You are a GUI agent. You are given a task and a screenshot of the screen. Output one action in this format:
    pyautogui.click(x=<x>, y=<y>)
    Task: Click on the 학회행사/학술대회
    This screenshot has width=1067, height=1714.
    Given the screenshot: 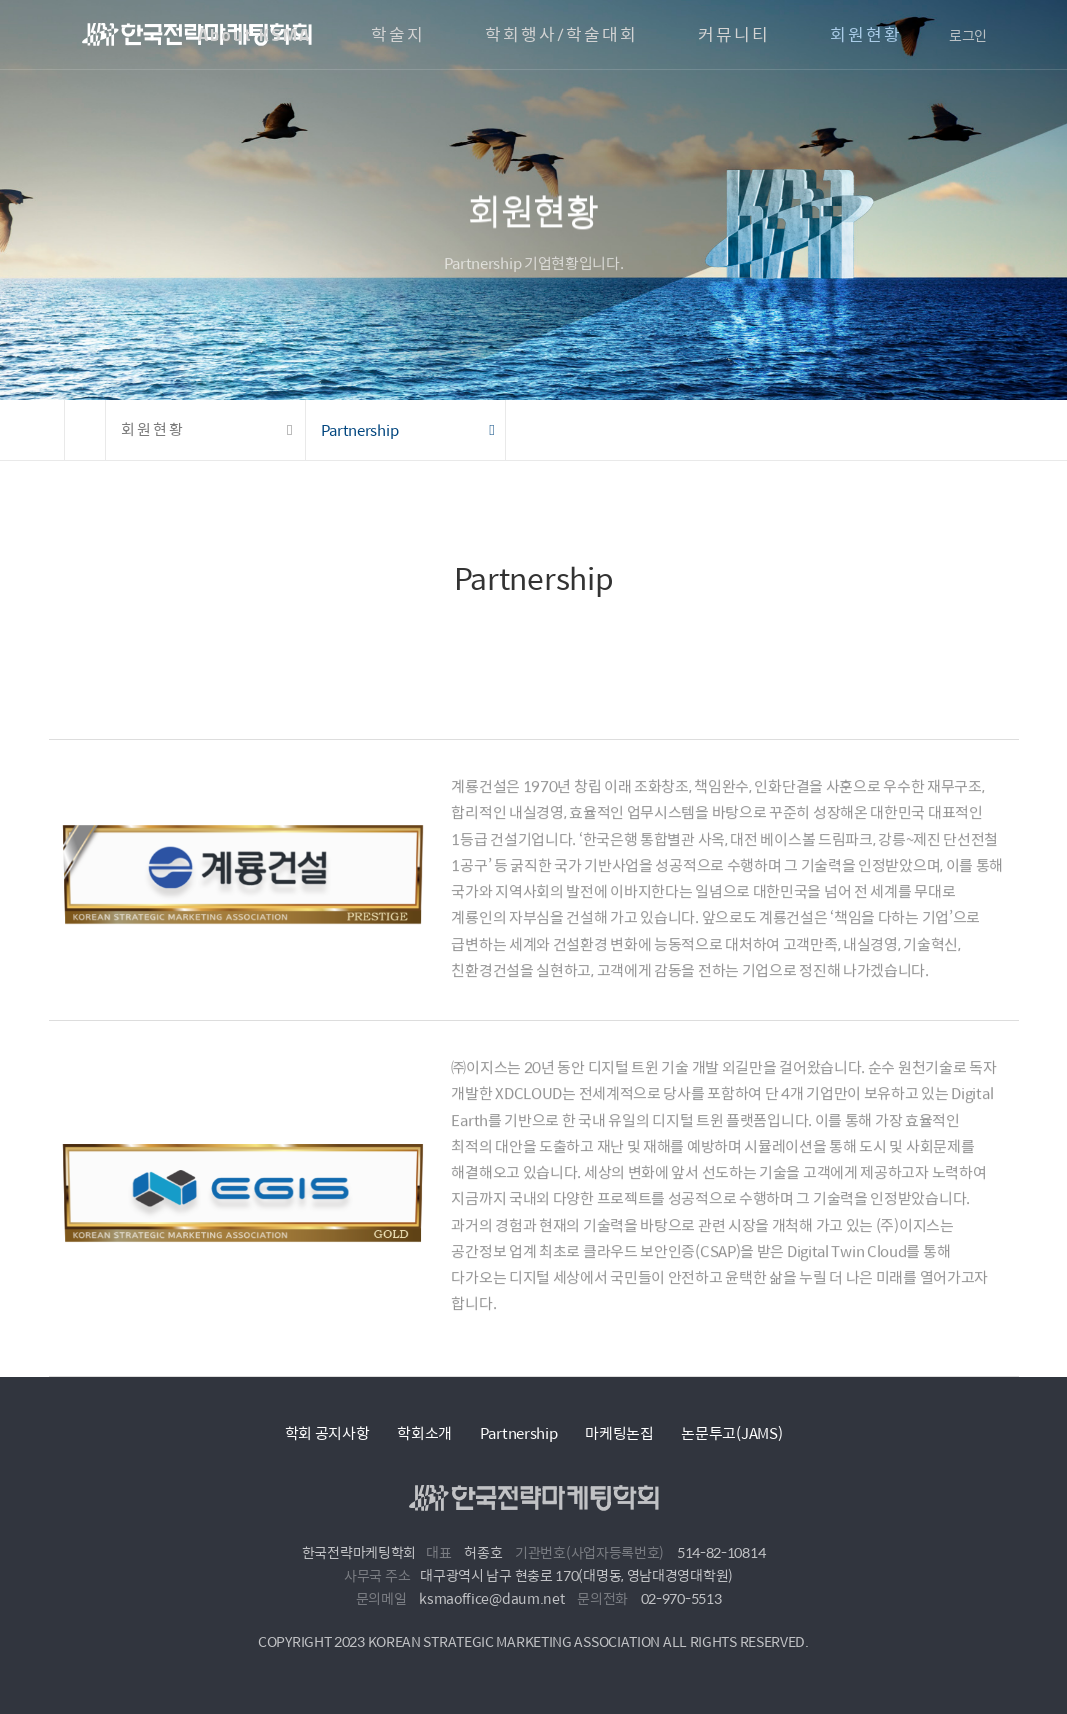 What is the action you would take?
    pyautogui.click(x=561, y=35)
    